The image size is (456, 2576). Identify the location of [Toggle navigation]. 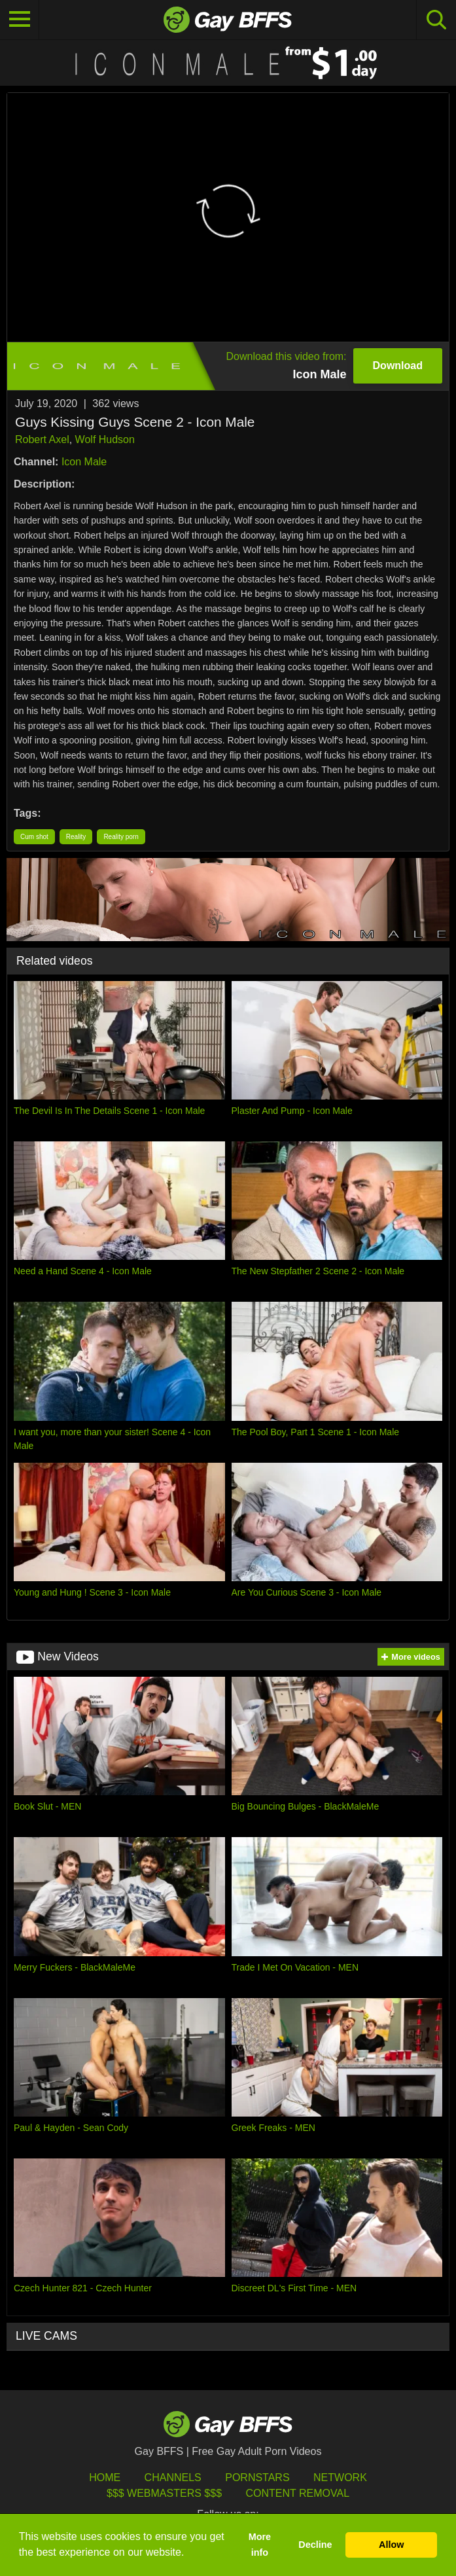
(19, 19).